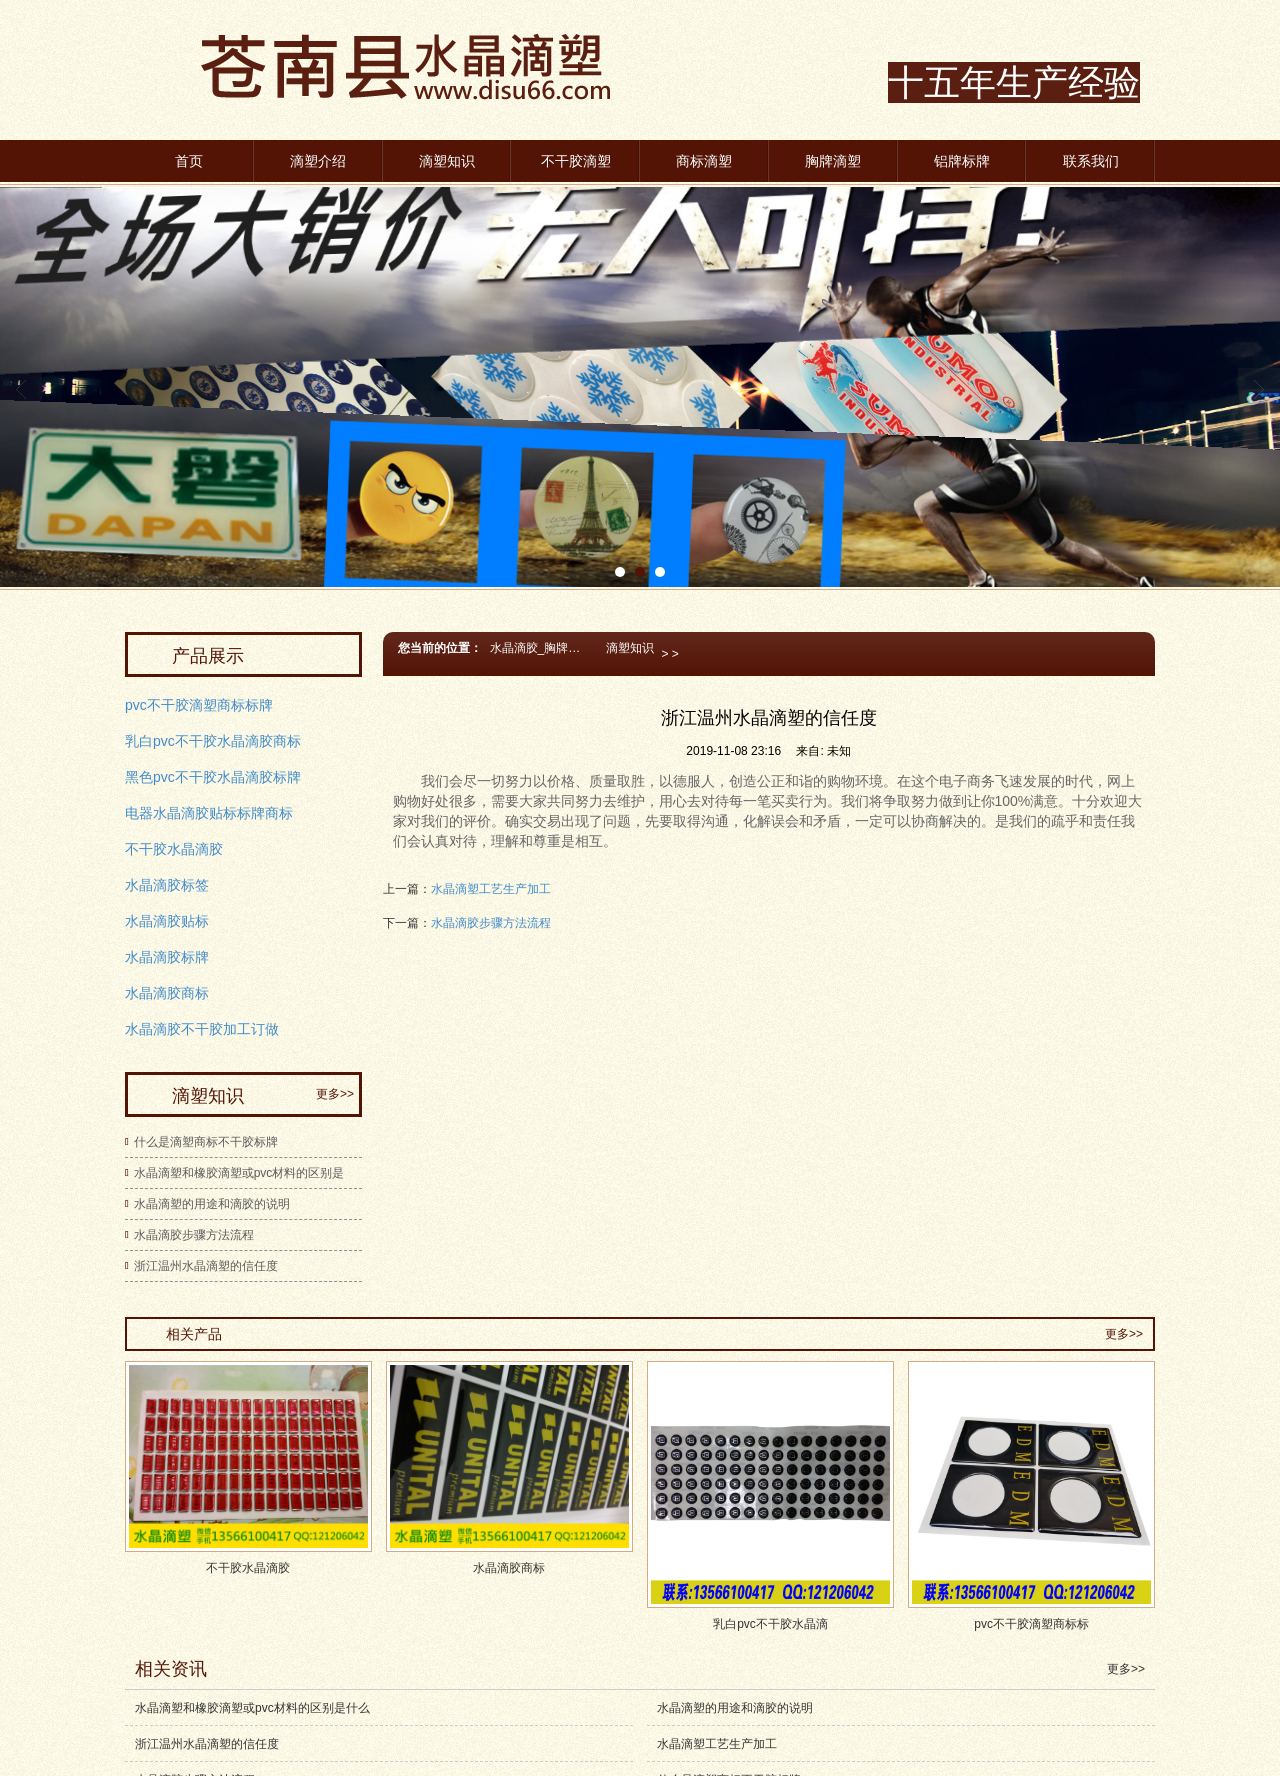 The height and width of the screenshot is (1776, 1280). I want to click on 滴塑知识, so click(447, 161).